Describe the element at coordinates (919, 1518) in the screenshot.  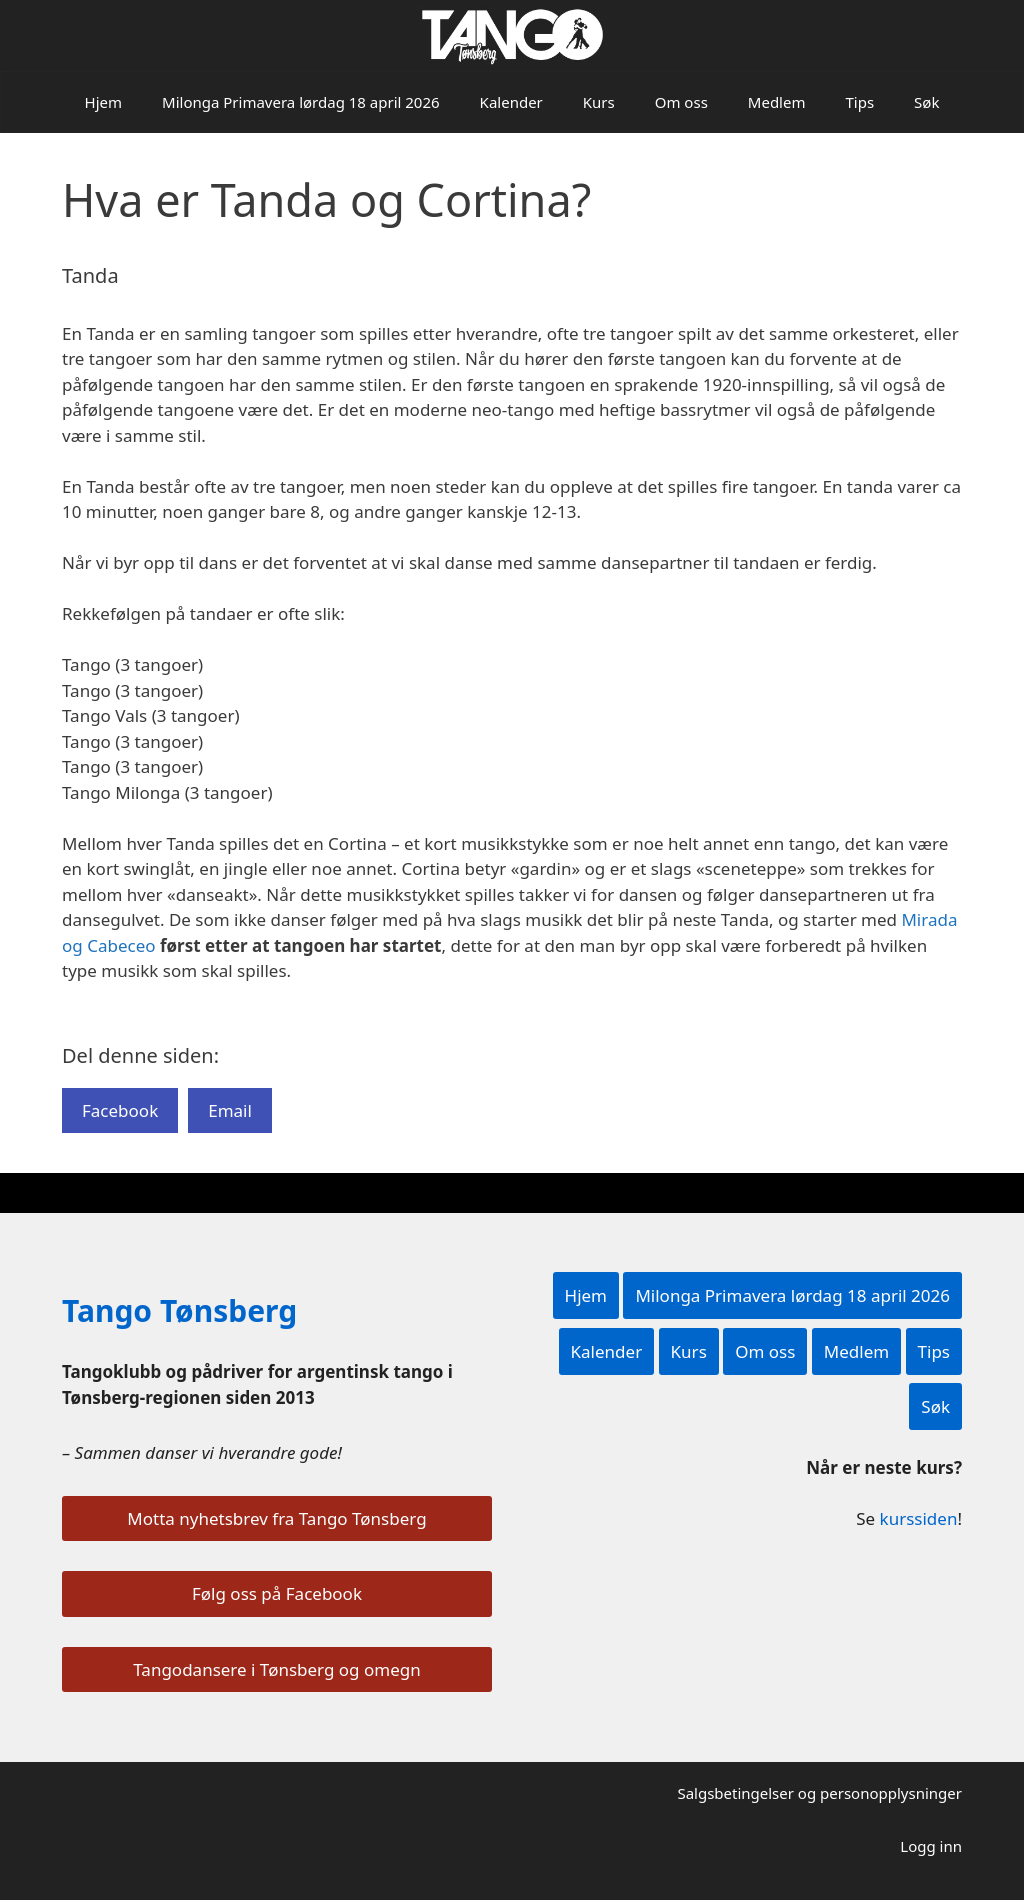
I see `kurssiden` at that location.